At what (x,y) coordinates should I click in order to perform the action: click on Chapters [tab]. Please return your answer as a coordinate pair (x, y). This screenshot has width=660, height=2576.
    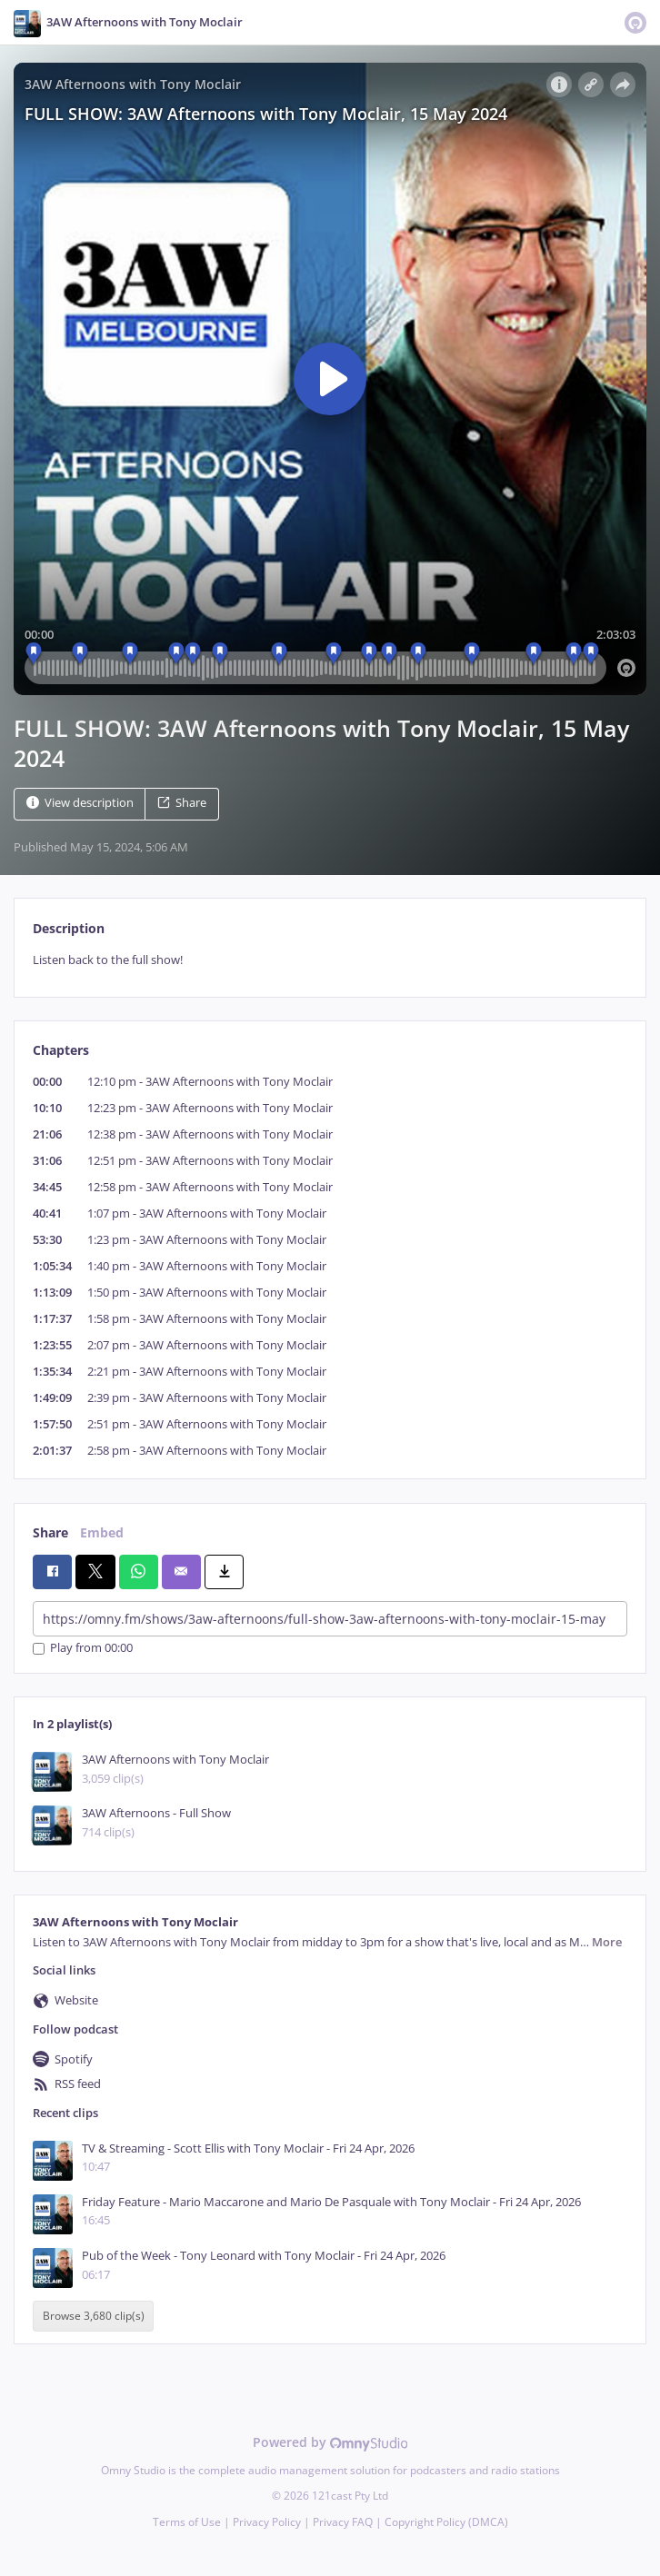
    Looking at the image, I should click on (61, 1050).